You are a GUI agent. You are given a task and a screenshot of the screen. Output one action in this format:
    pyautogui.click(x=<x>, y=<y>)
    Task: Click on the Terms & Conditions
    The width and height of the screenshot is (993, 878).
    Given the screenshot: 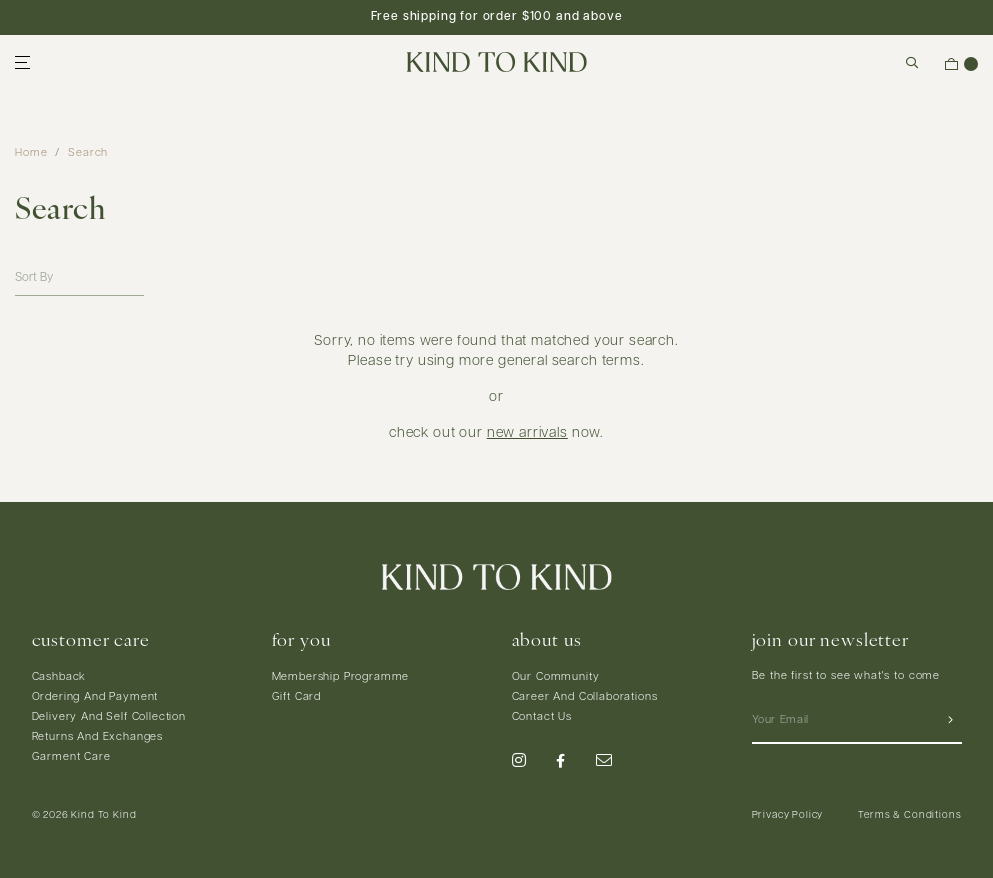 What is the action you would take?
    pyautogui.click(x=909, y=815)
    